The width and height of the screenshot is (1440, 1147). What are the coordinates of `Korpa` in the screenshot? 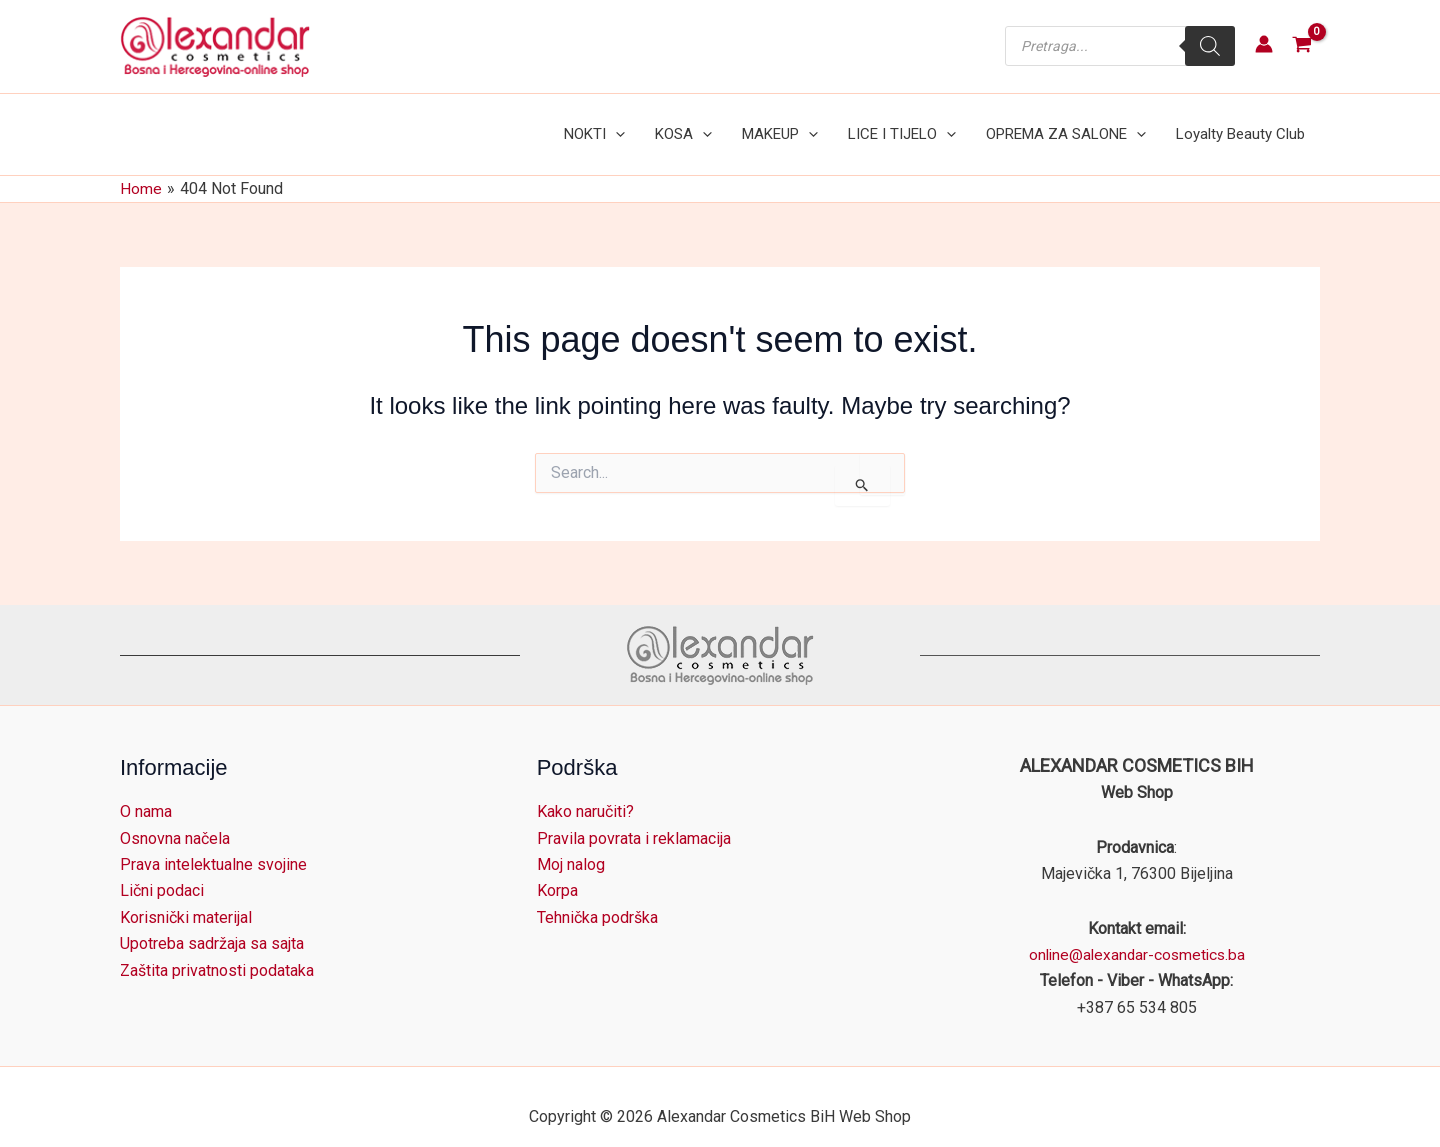 It's located at (557, 870).